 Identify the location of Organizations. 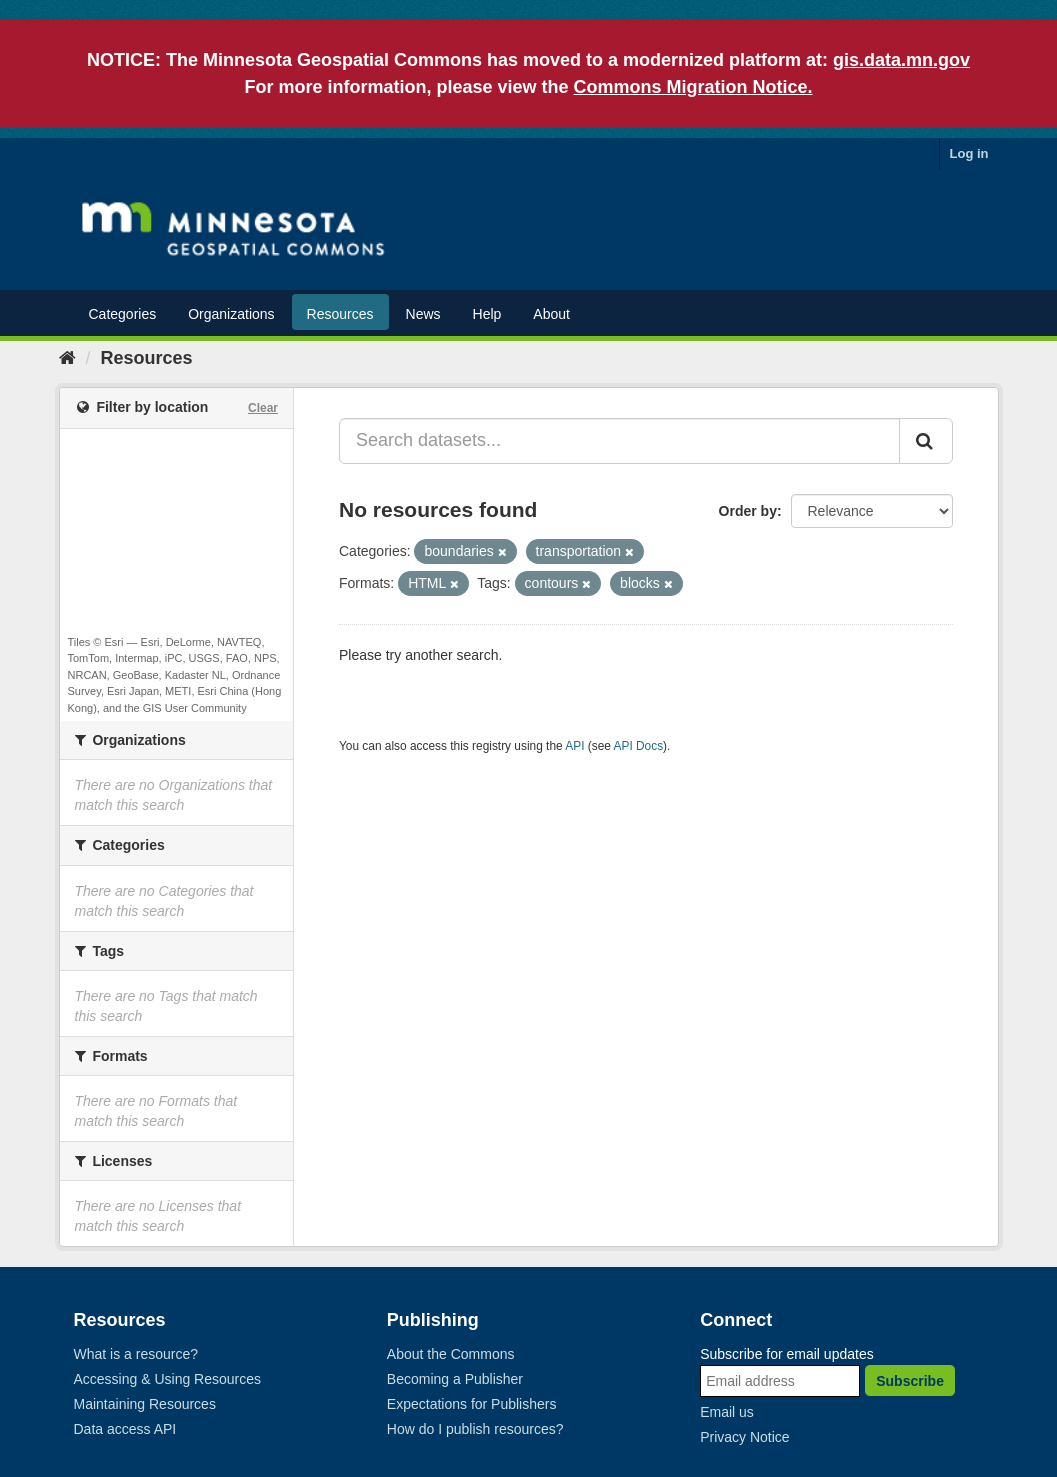
(231, 314).